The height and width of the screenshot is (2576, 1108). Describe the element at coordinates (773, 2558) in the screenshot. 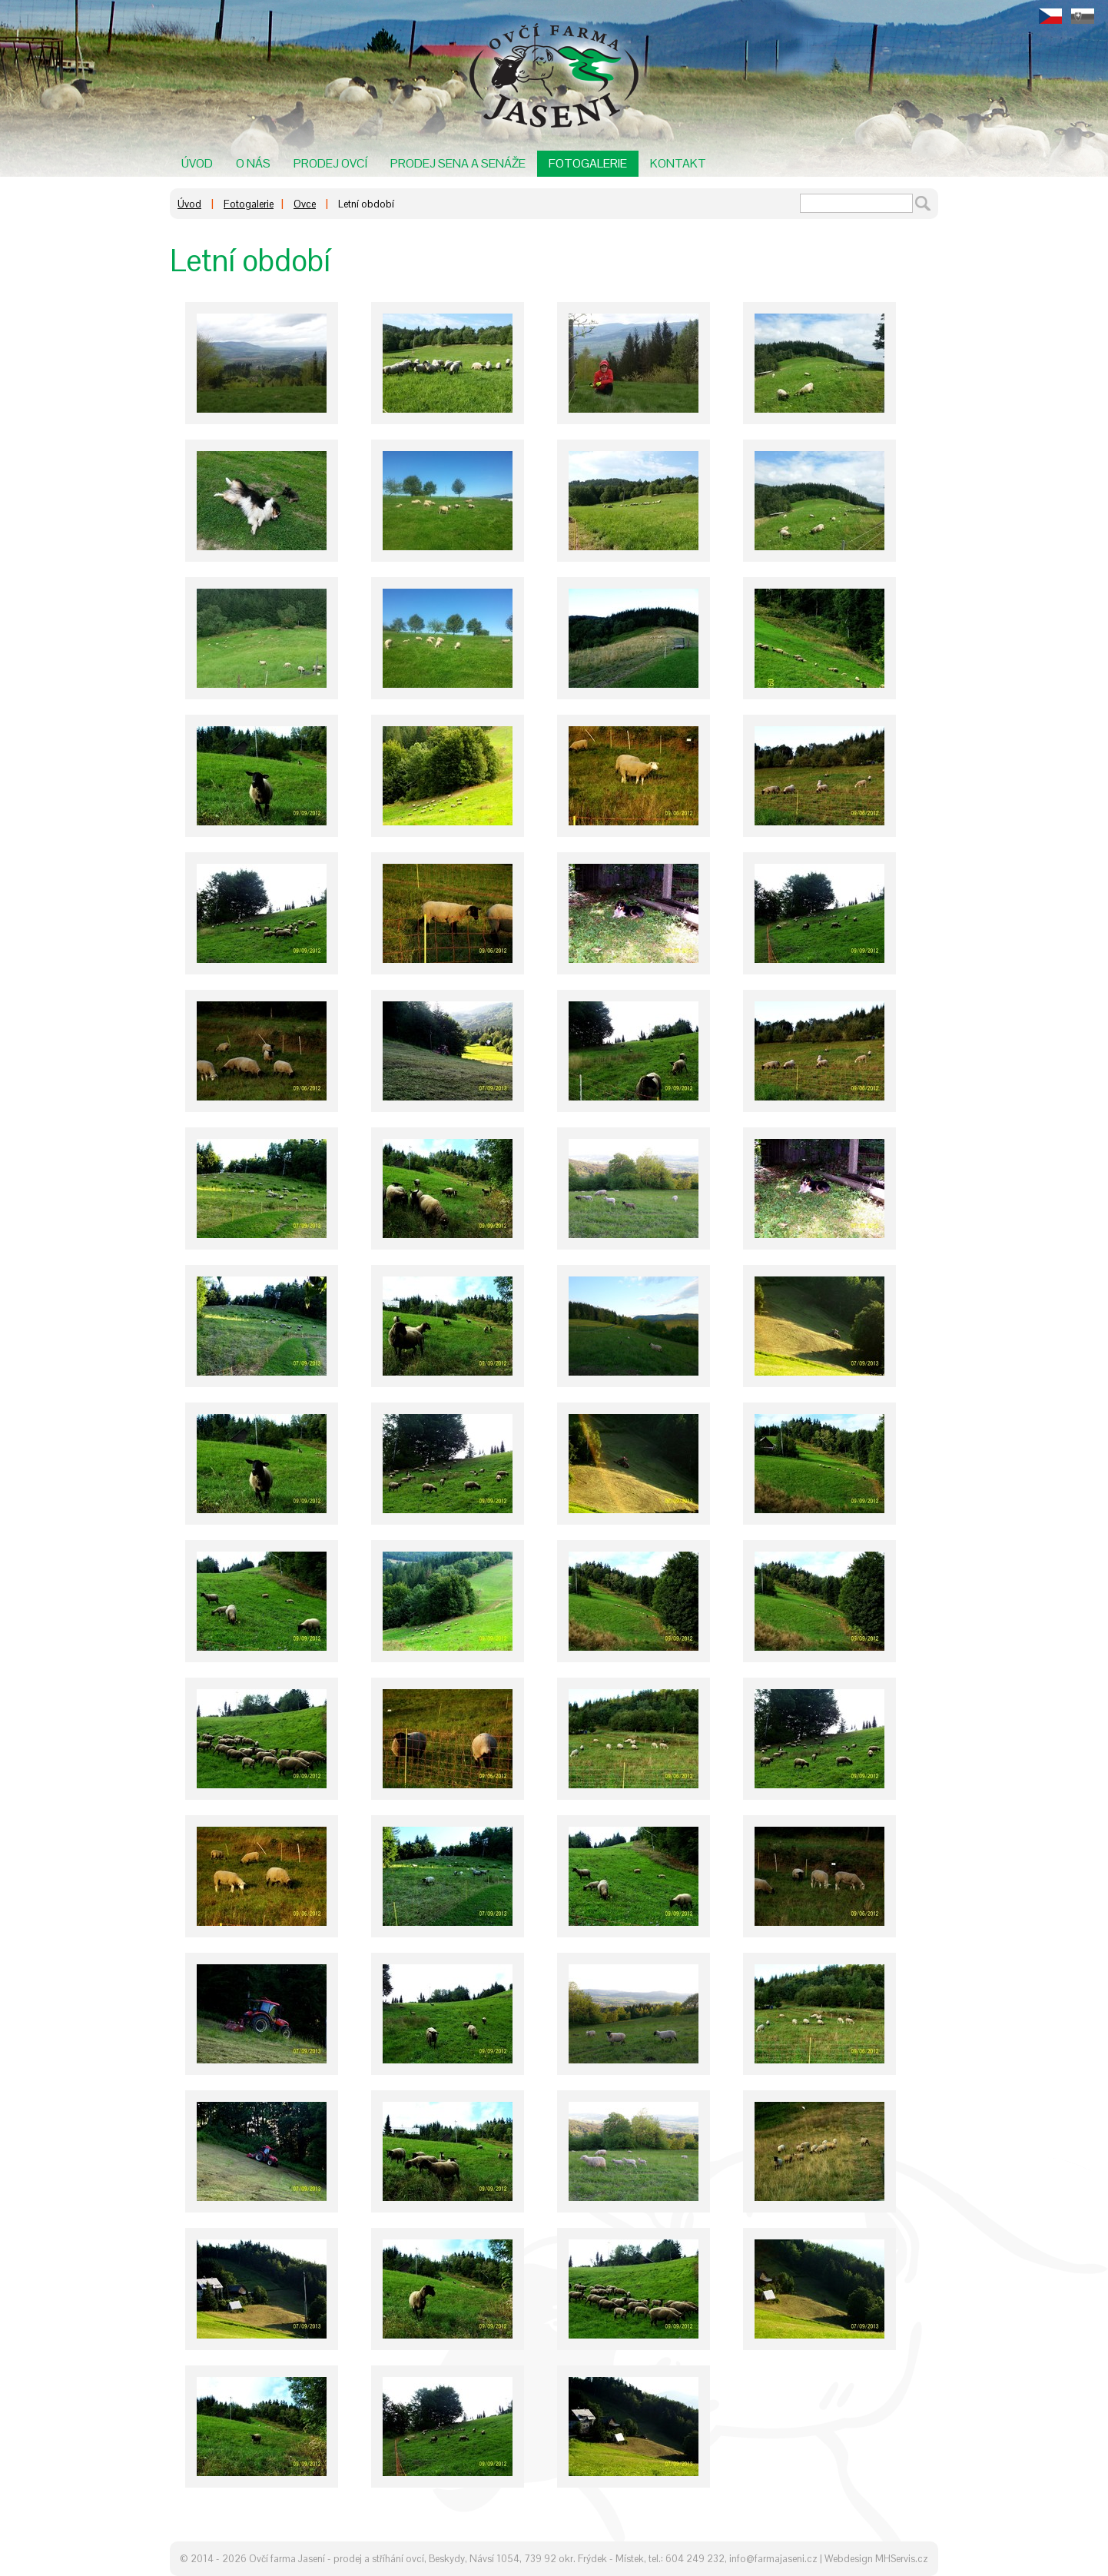

I see `info@farmajaseni.cz` at that location.